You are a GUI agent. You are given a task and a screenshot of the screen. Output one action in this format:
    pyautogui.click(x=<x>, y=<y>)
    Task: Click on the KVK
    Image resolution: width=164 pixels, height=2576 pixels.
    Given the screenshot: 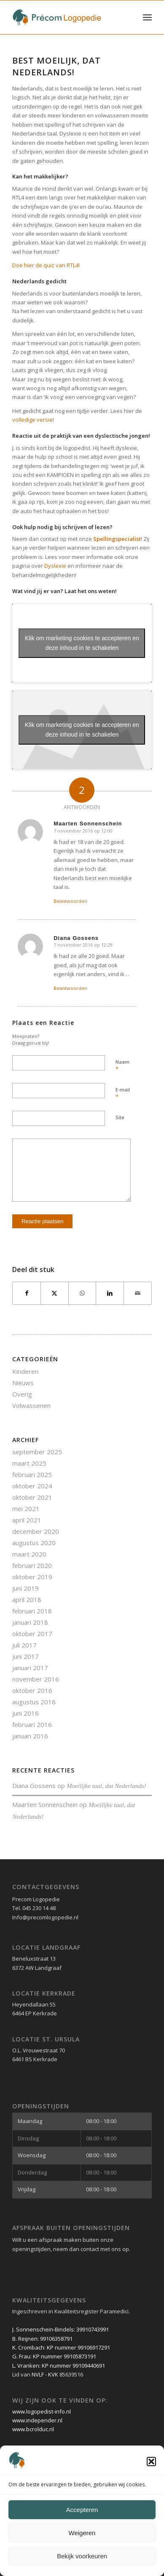 What is the action you would take?
    pyautogui.click(x=53, y=2374)
    